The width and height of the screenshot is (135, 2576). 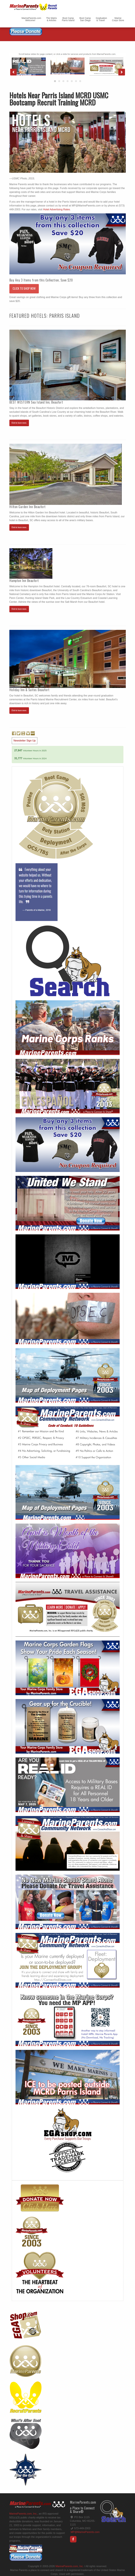 What do you see at coordinates (101, 19) in the screenshot?
I see `Graduation & Travel` at bounding box center [101, 19].